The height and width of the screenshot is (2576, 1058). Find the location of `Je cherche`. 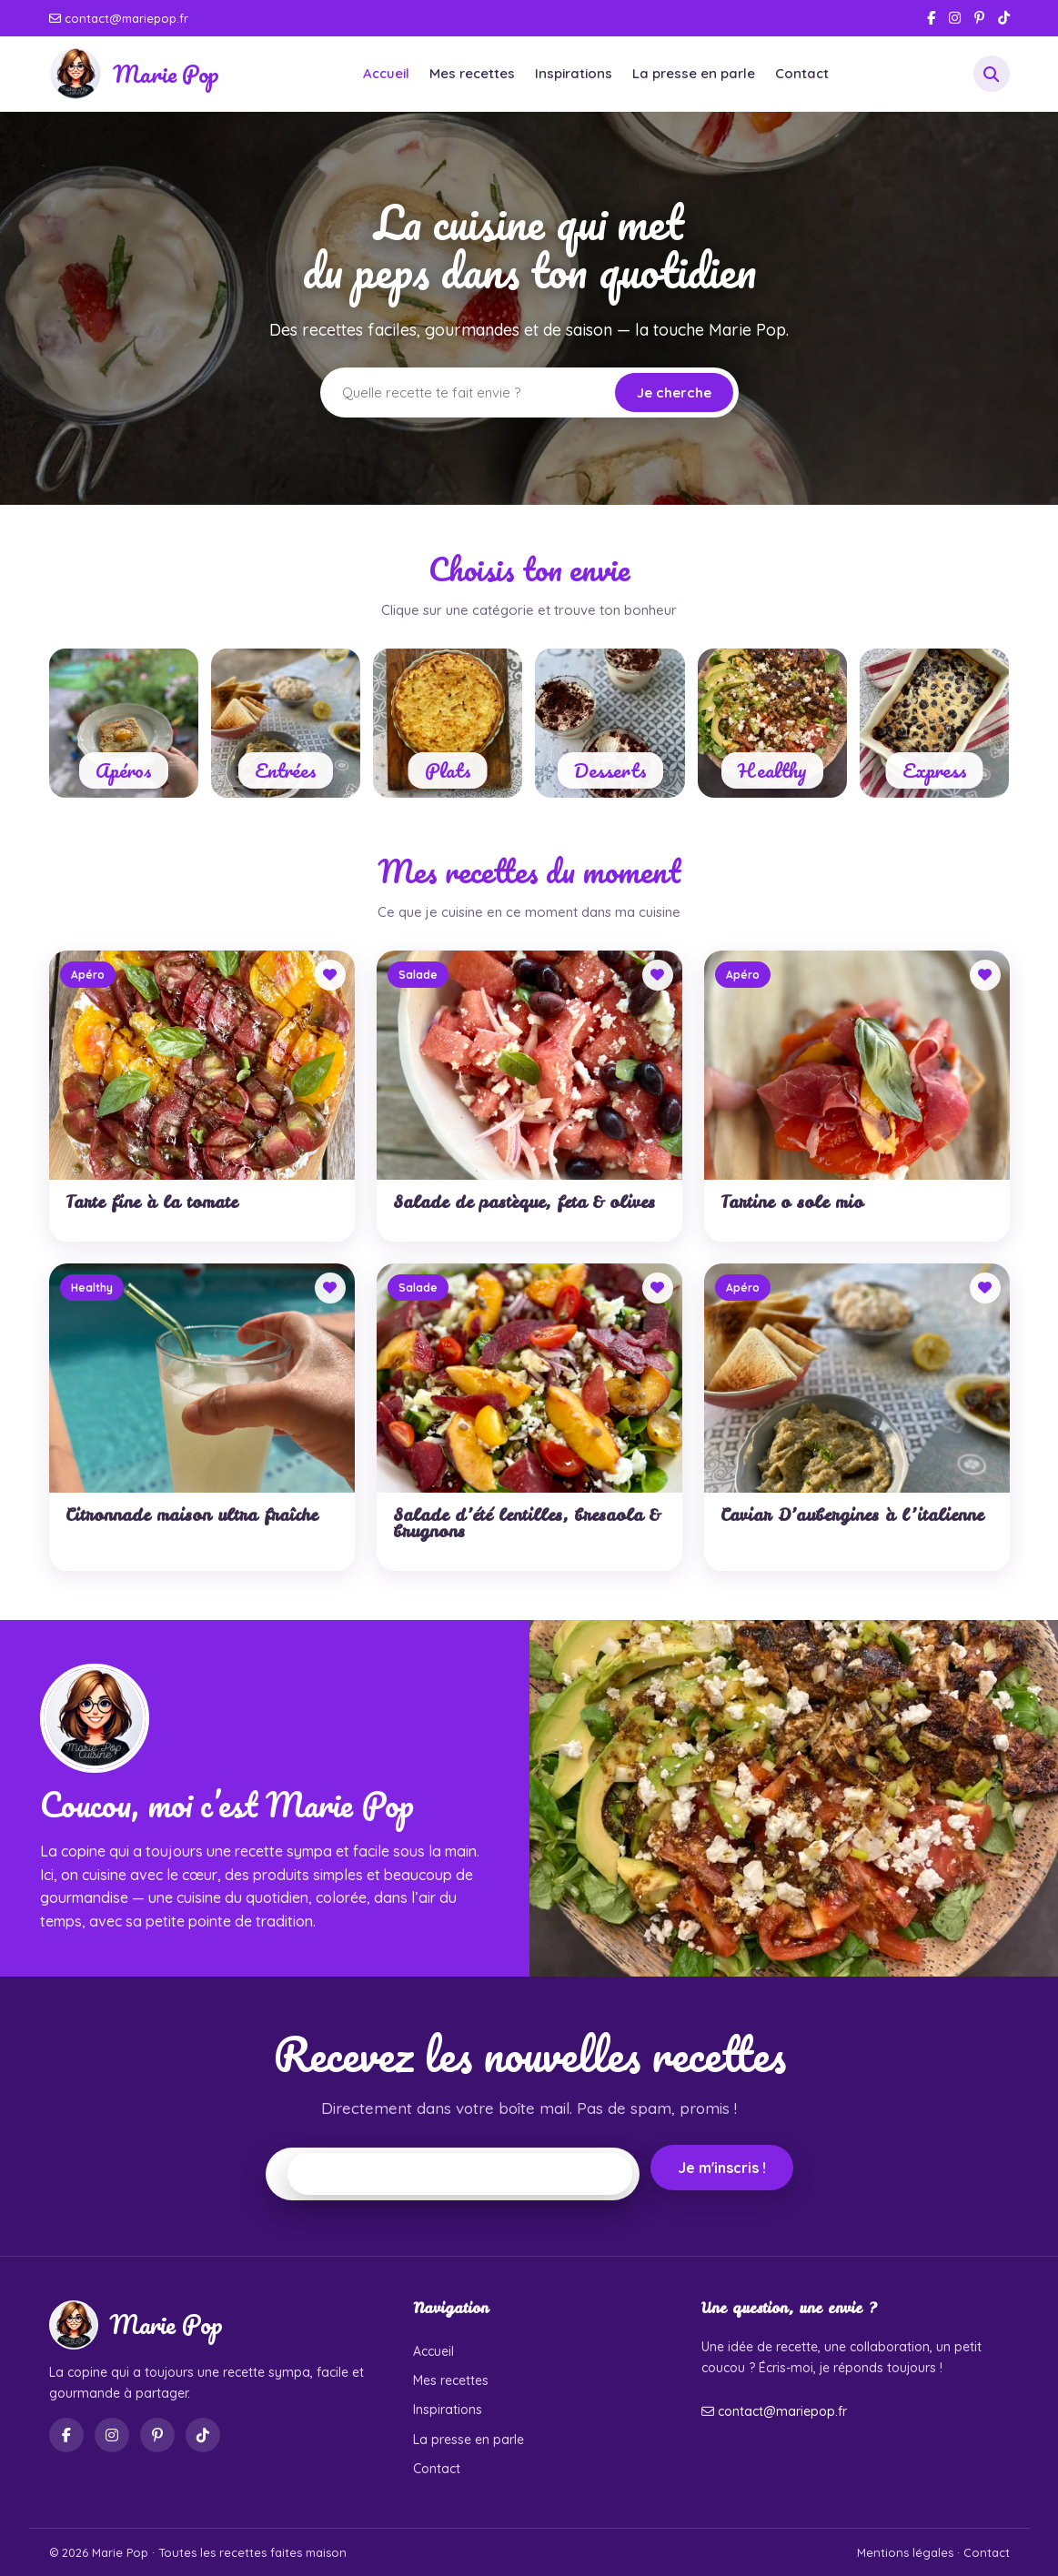

Je cherche is located at coordinates (674, 392).